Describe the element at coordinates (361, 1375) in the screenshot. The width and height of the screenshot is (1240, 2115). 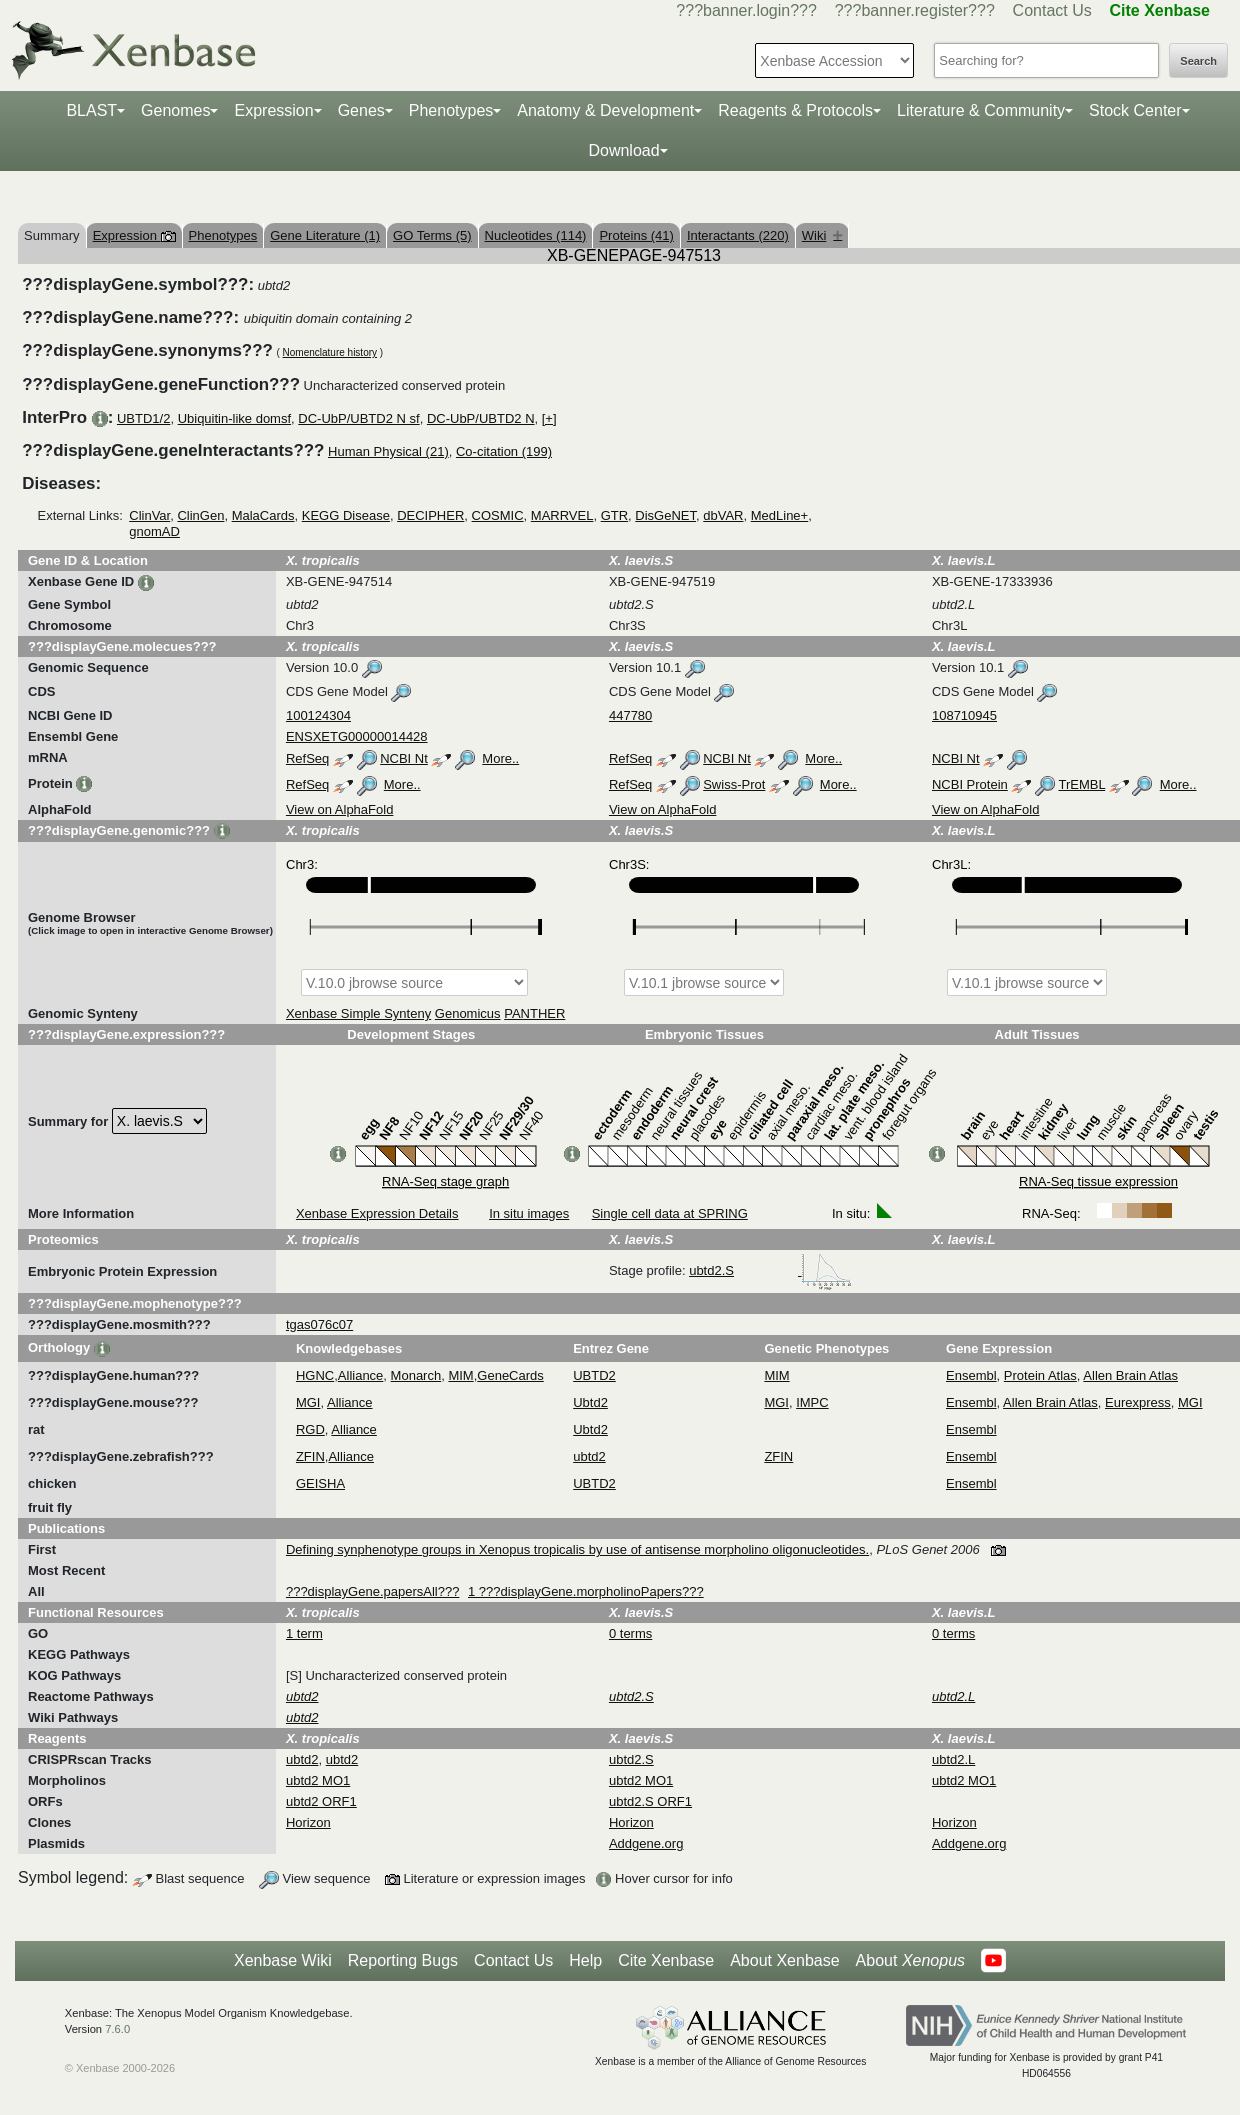
I see `Alliance` at that location.